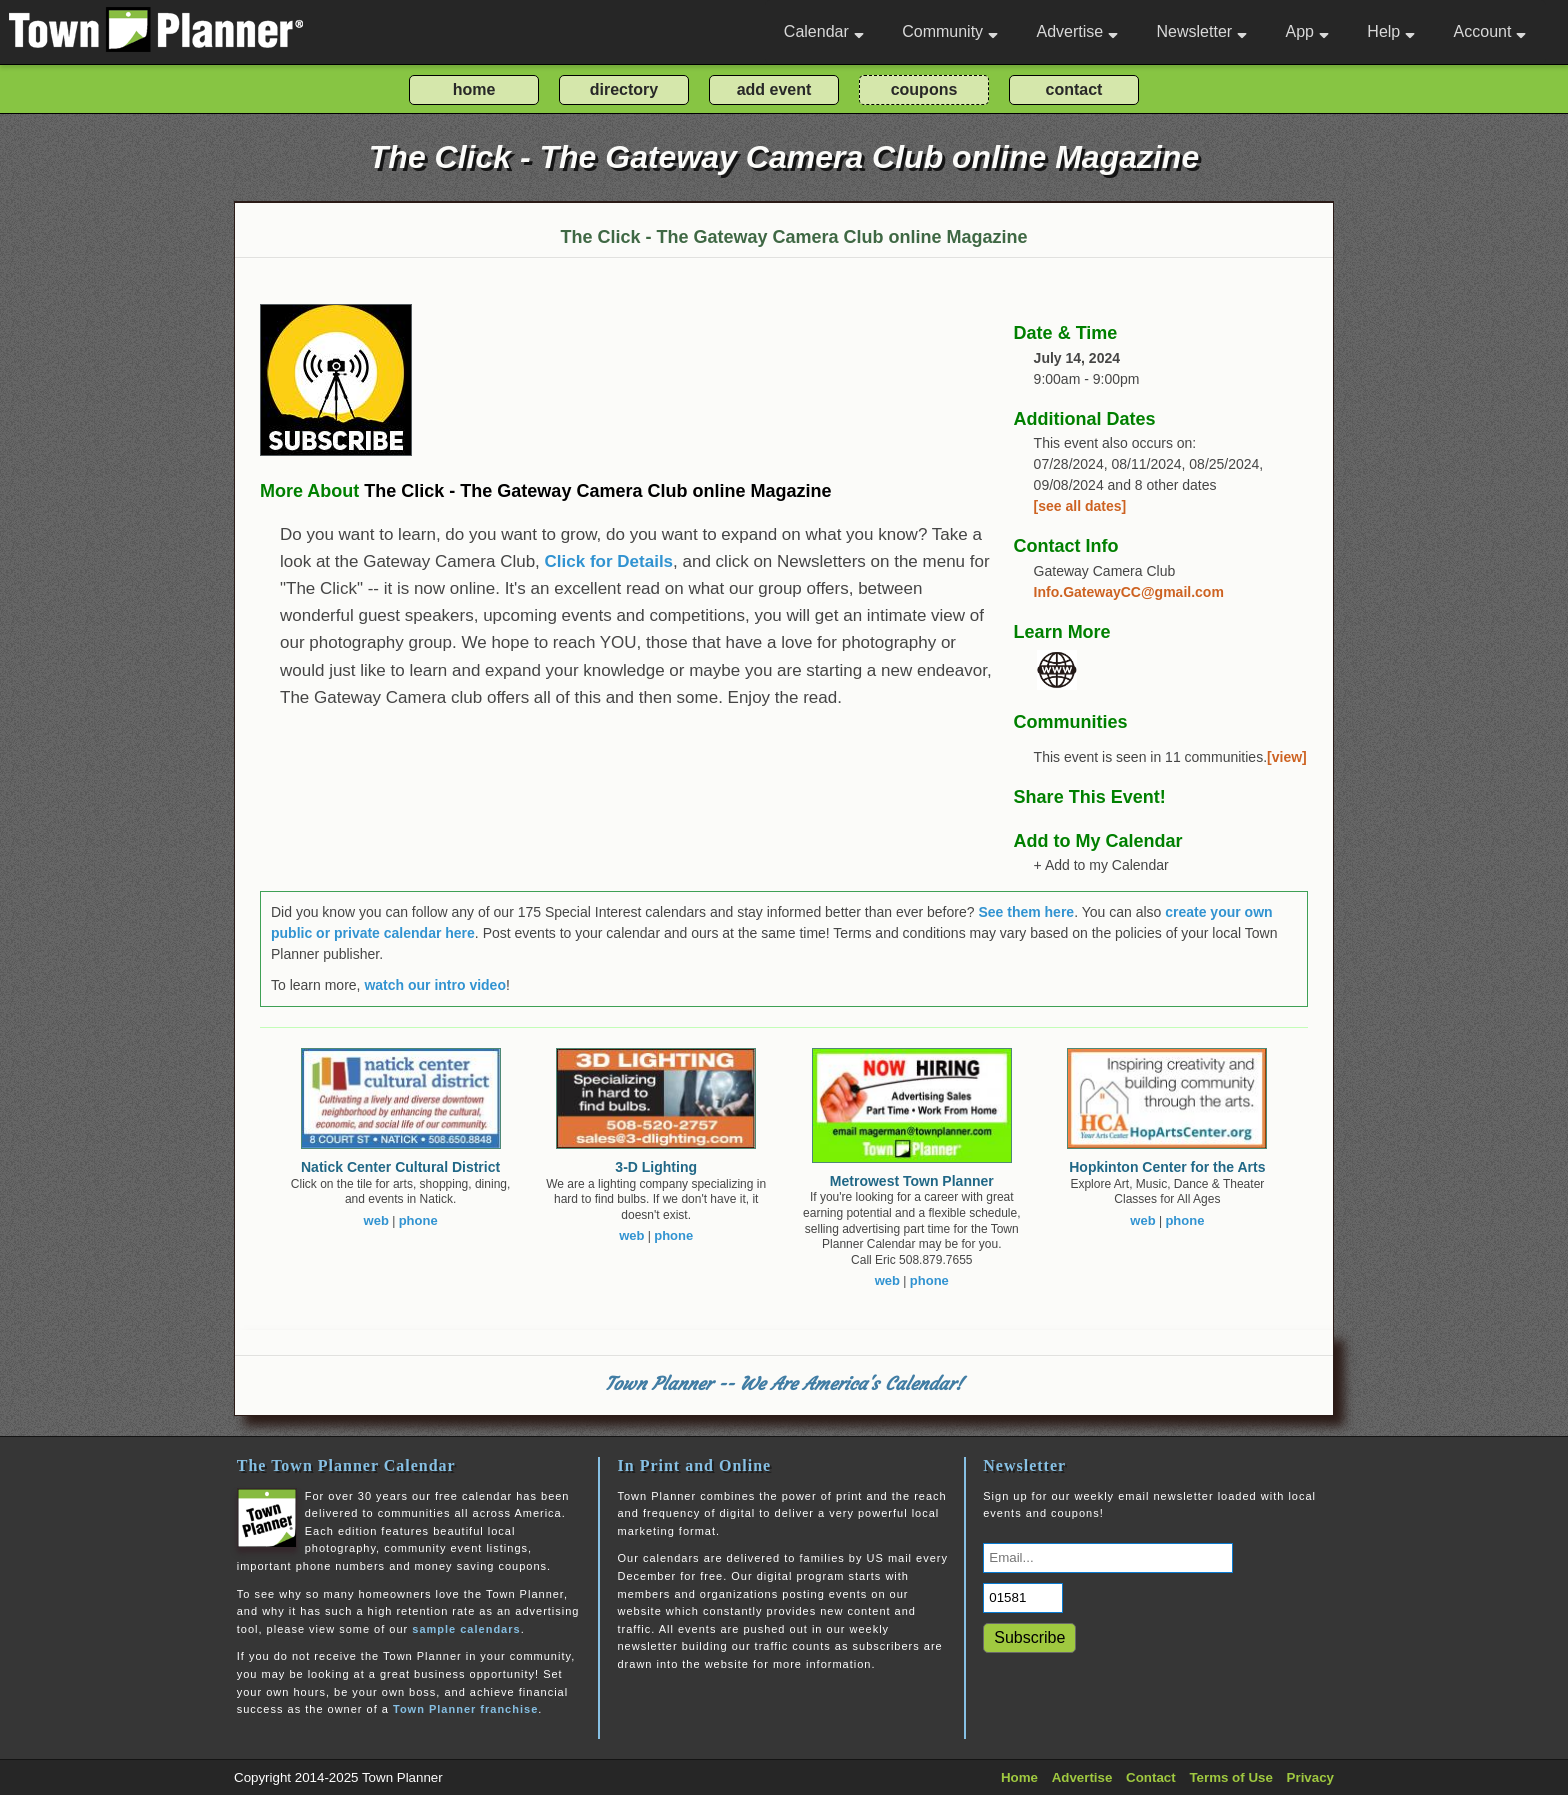 The height and width of the screenshot is (1795, 1568). What do you see at coordinates (1202, 31) in the screenshot?
I see `Newsletter` at bounding box center [1202, 31].